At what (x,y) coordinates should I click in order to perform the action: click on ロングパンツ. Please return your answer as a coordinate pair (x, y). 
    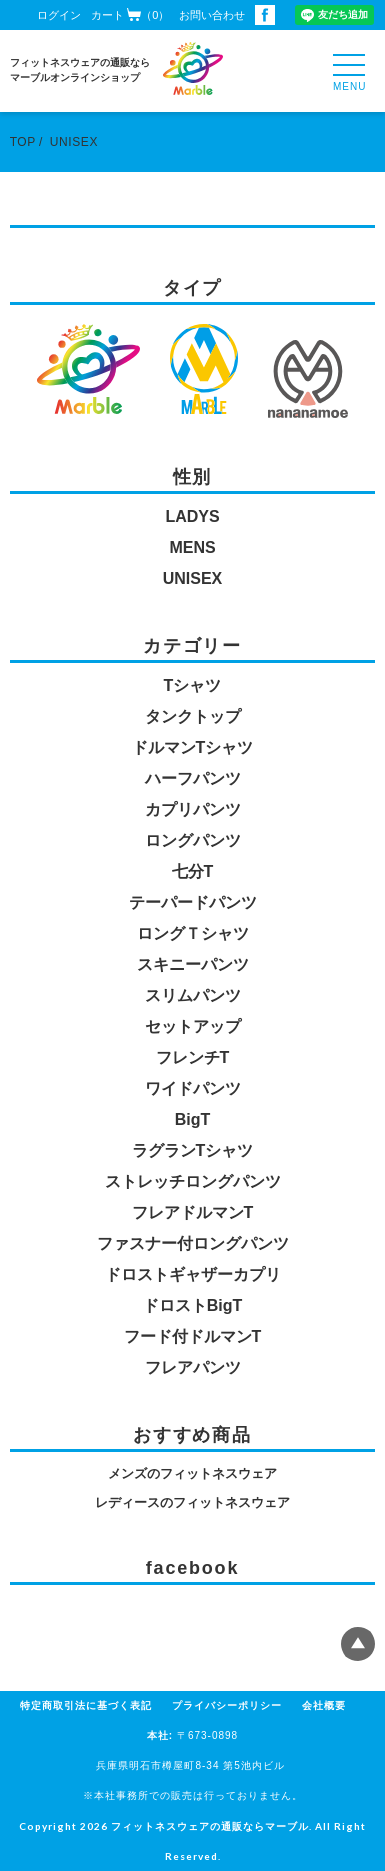
    Looking at the image, I should click on (193, 840).